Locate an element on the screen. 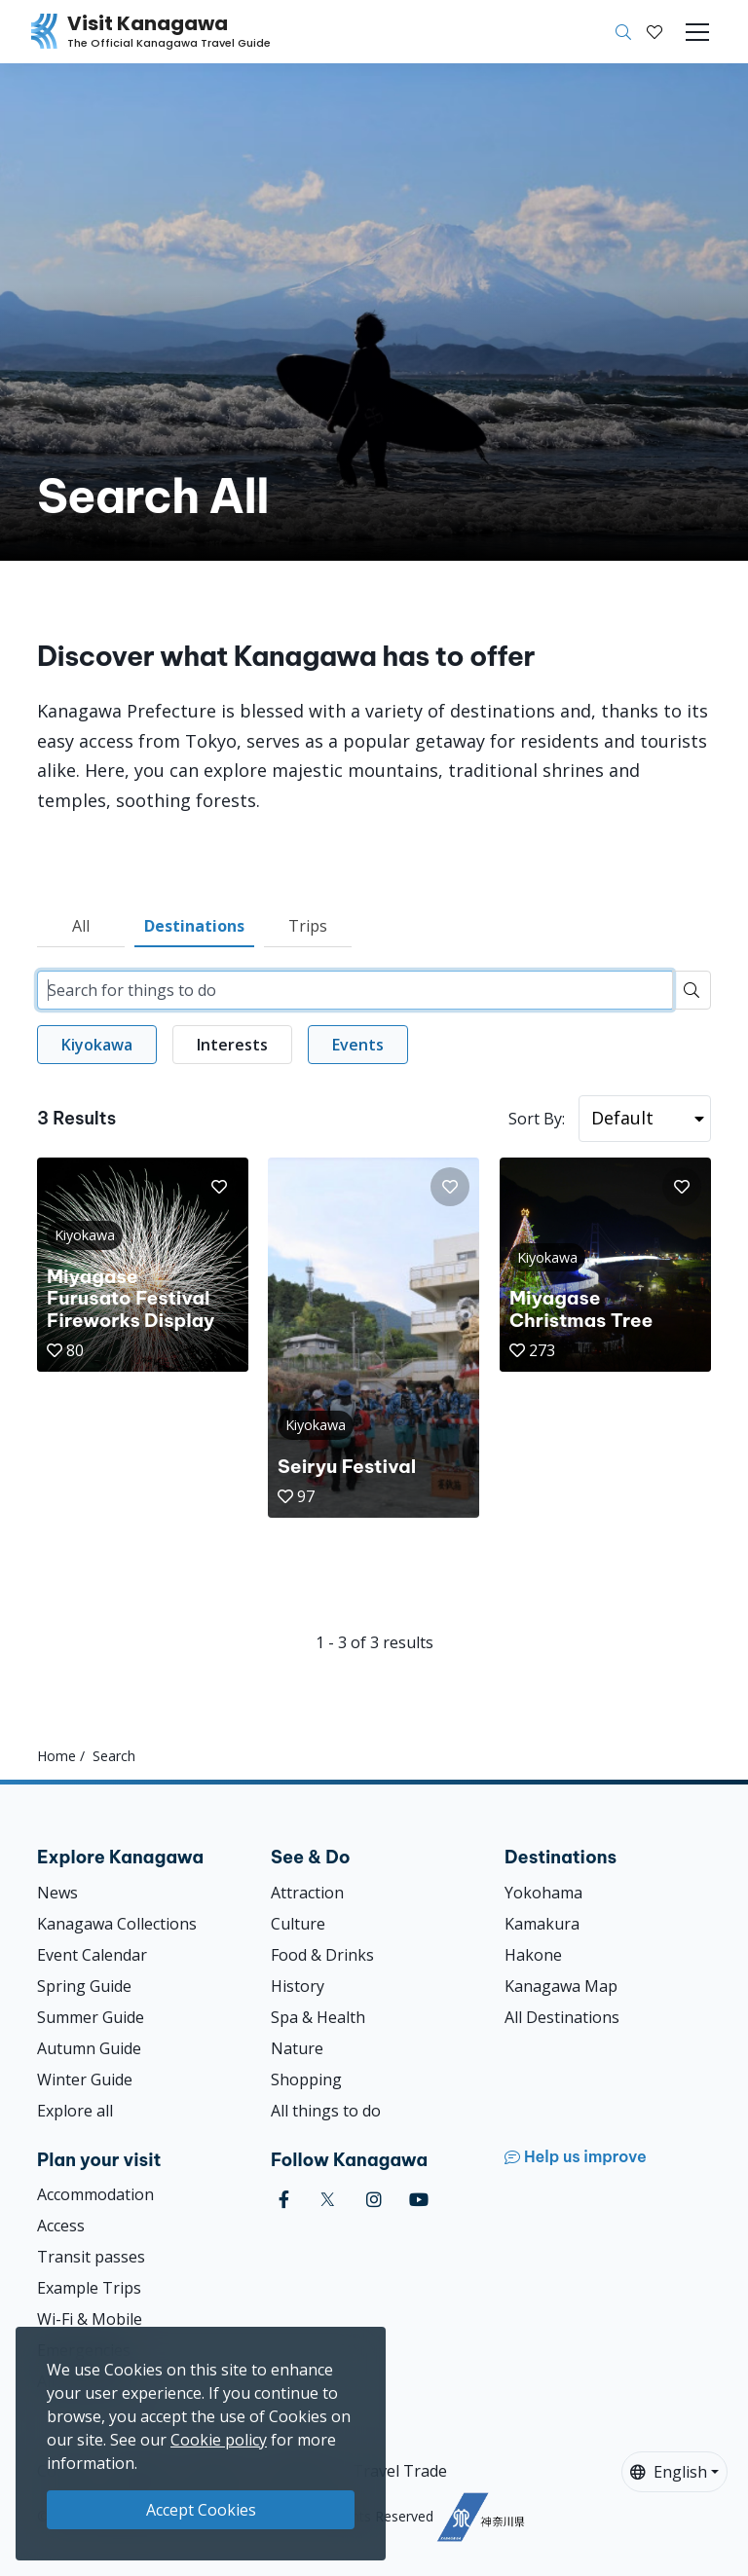 This screenshot has height=2576, width=748. [Toggle navigation] is located at coordinates (697, 32).